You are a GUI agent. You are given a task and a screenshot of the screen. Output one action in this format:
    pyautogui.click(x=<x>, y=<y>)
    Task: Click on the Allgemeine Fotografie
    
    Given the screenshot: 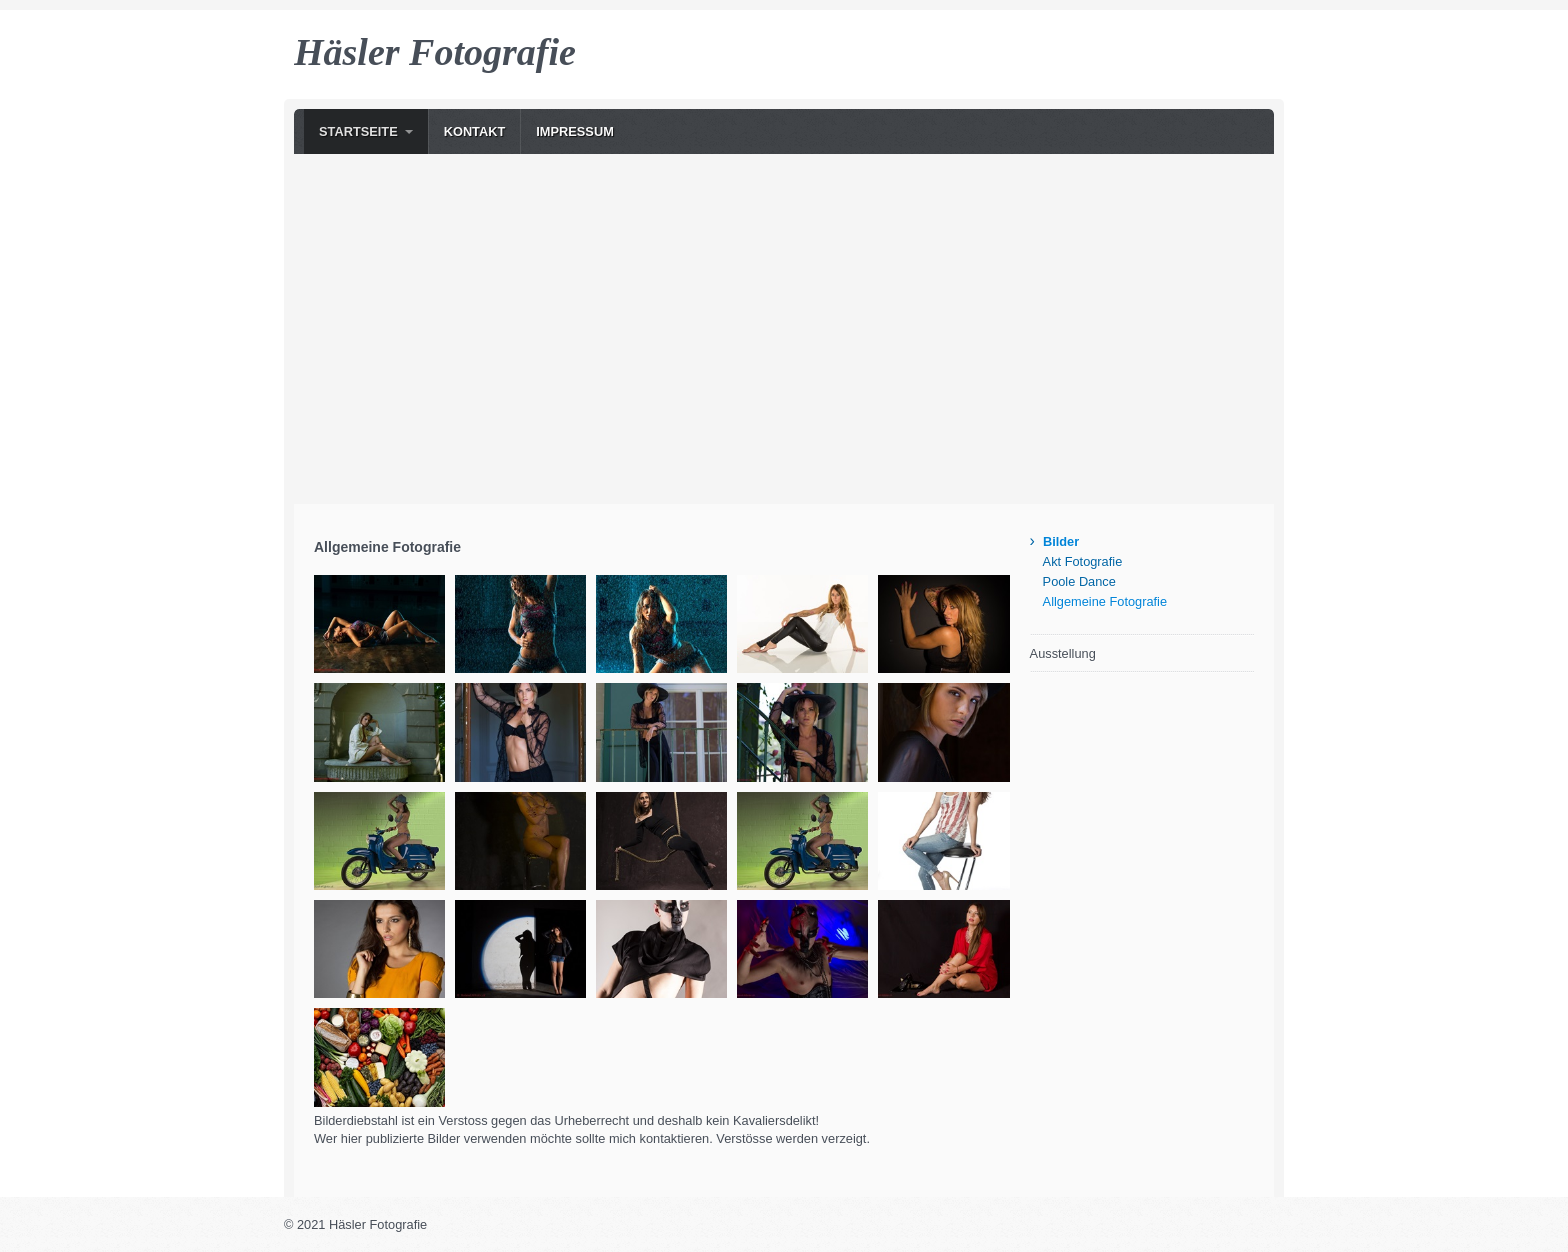 What is the action you would take?
    pyautogui.click(x=1105, y=601)
    